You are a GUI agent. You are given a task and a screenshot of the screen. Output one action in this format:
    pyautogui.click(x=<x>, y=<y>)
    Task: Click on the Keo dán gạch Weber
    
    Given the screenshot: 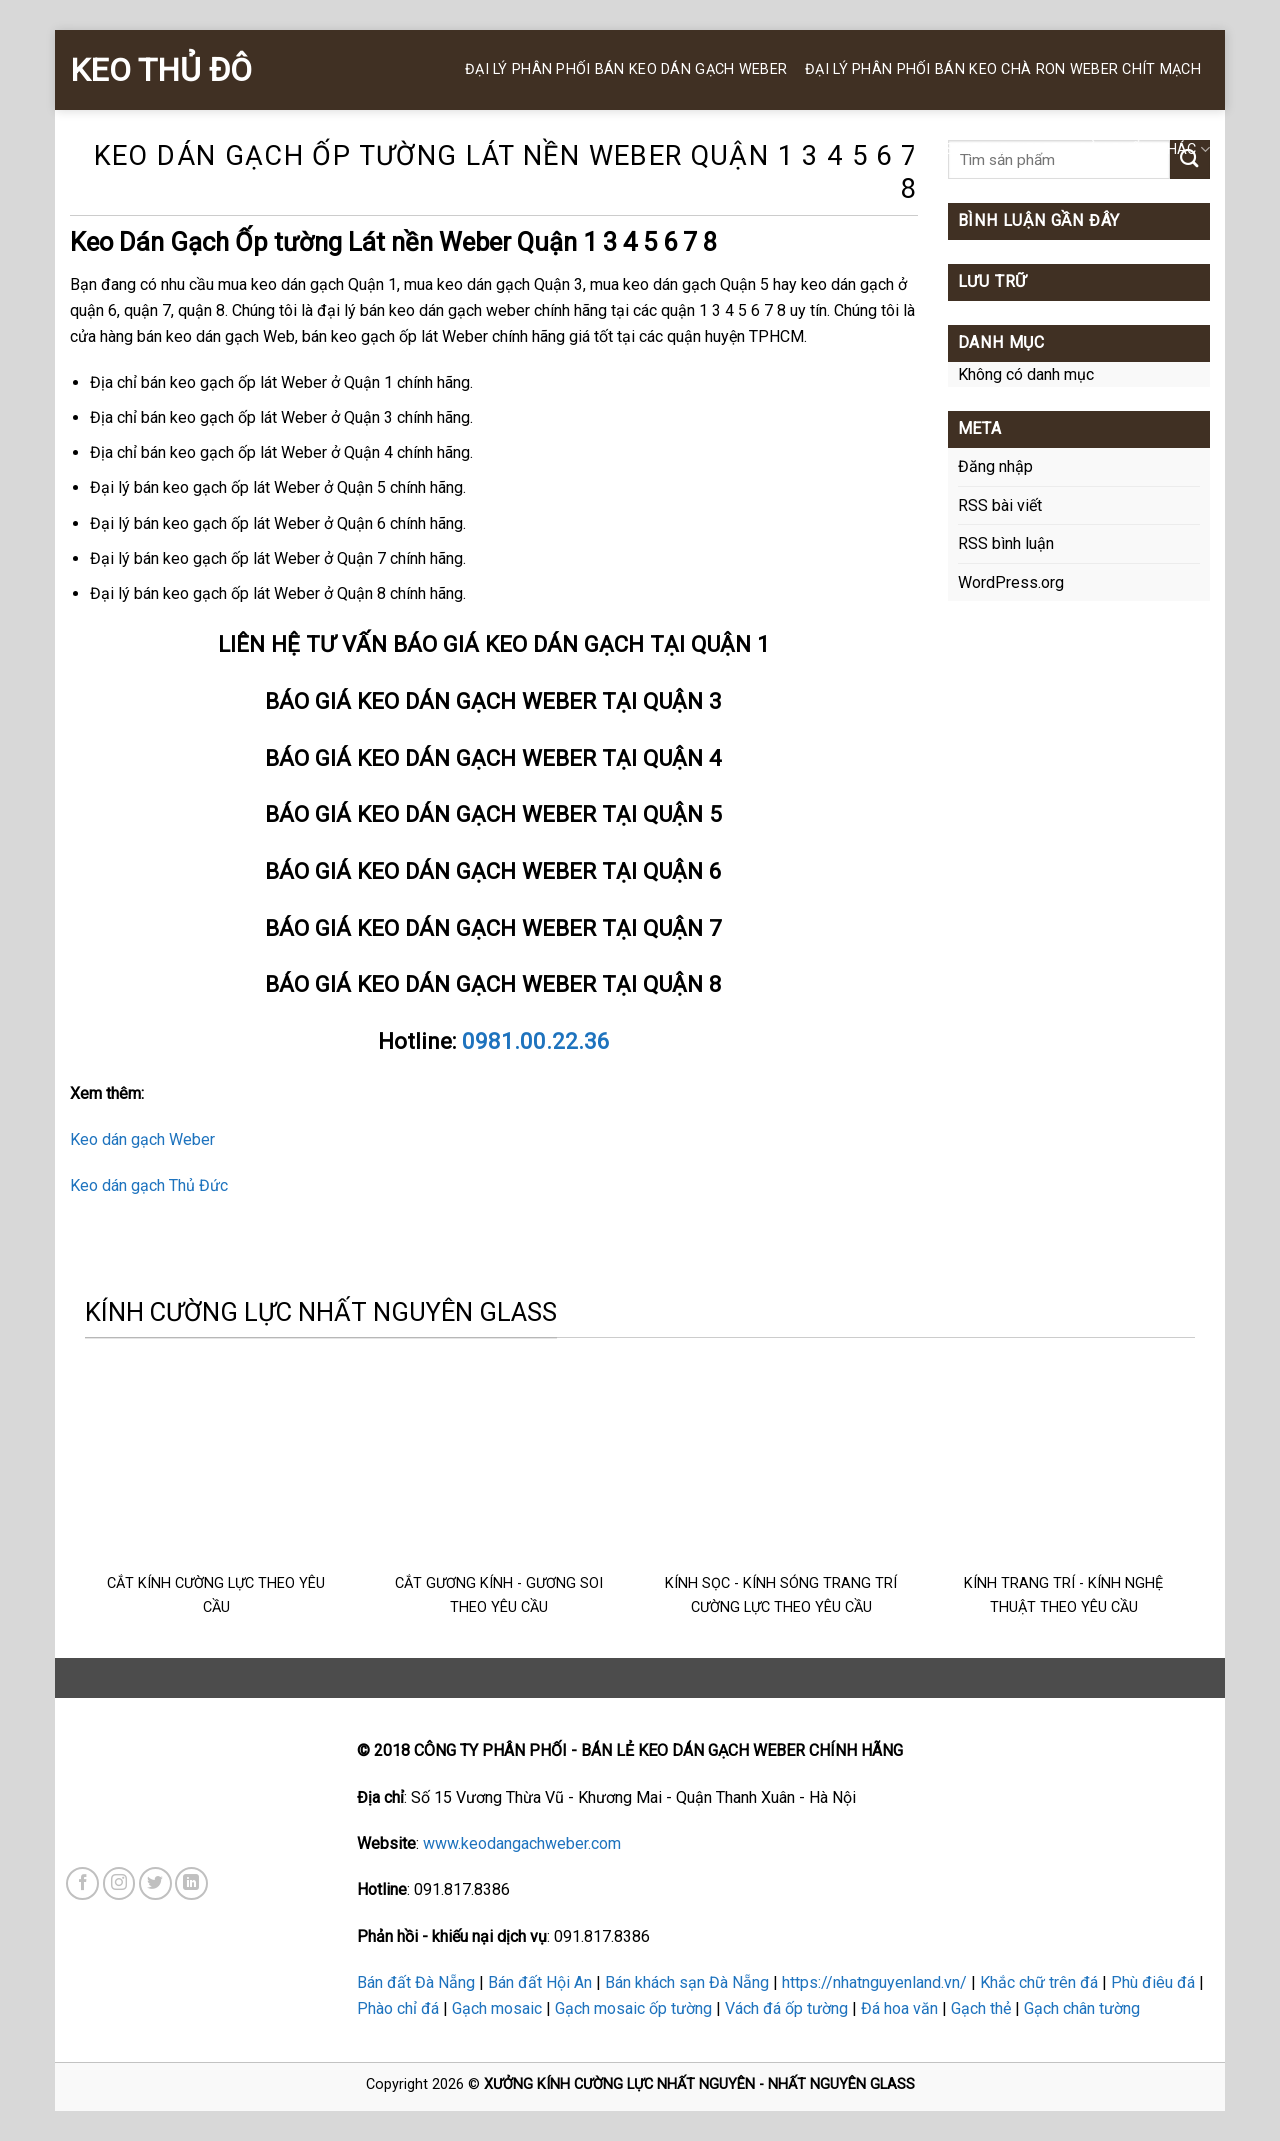 What is the action you would take?
    pyautogui.click(x=142, y=1139)
    